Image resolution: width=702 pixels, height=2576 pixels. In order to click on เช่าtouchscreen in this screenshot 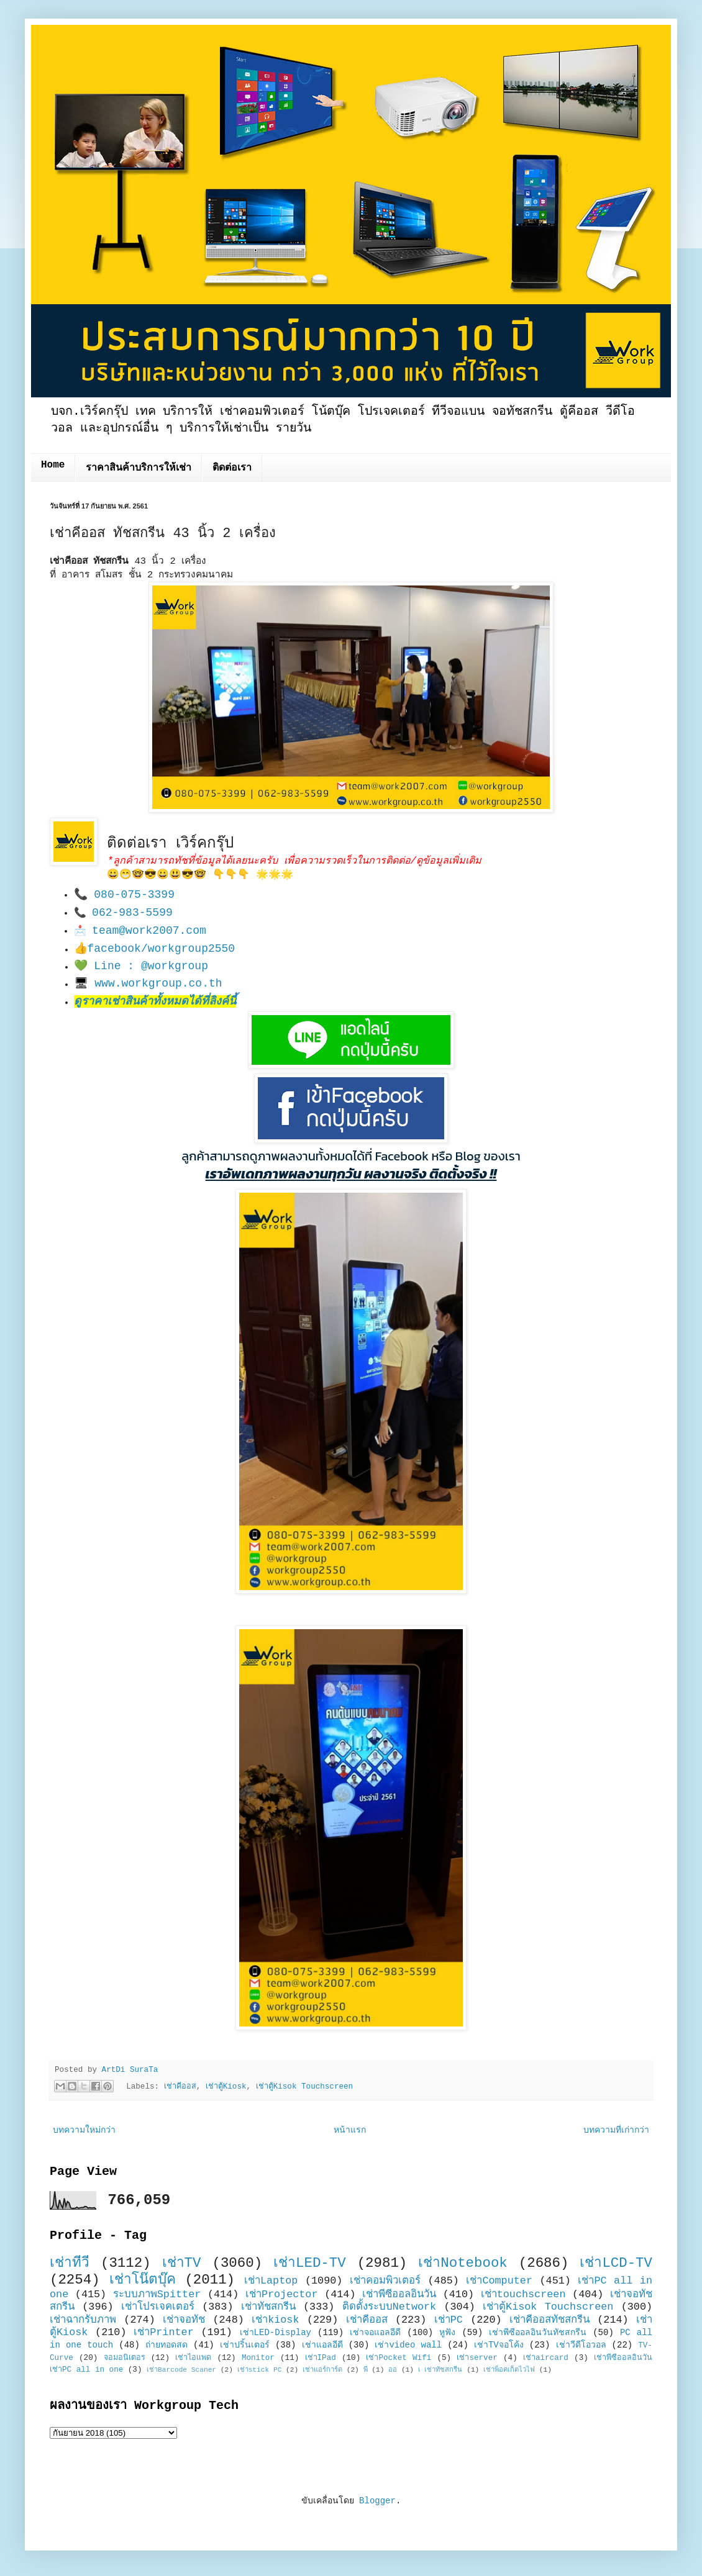, I will do `click(523, 2294)`.